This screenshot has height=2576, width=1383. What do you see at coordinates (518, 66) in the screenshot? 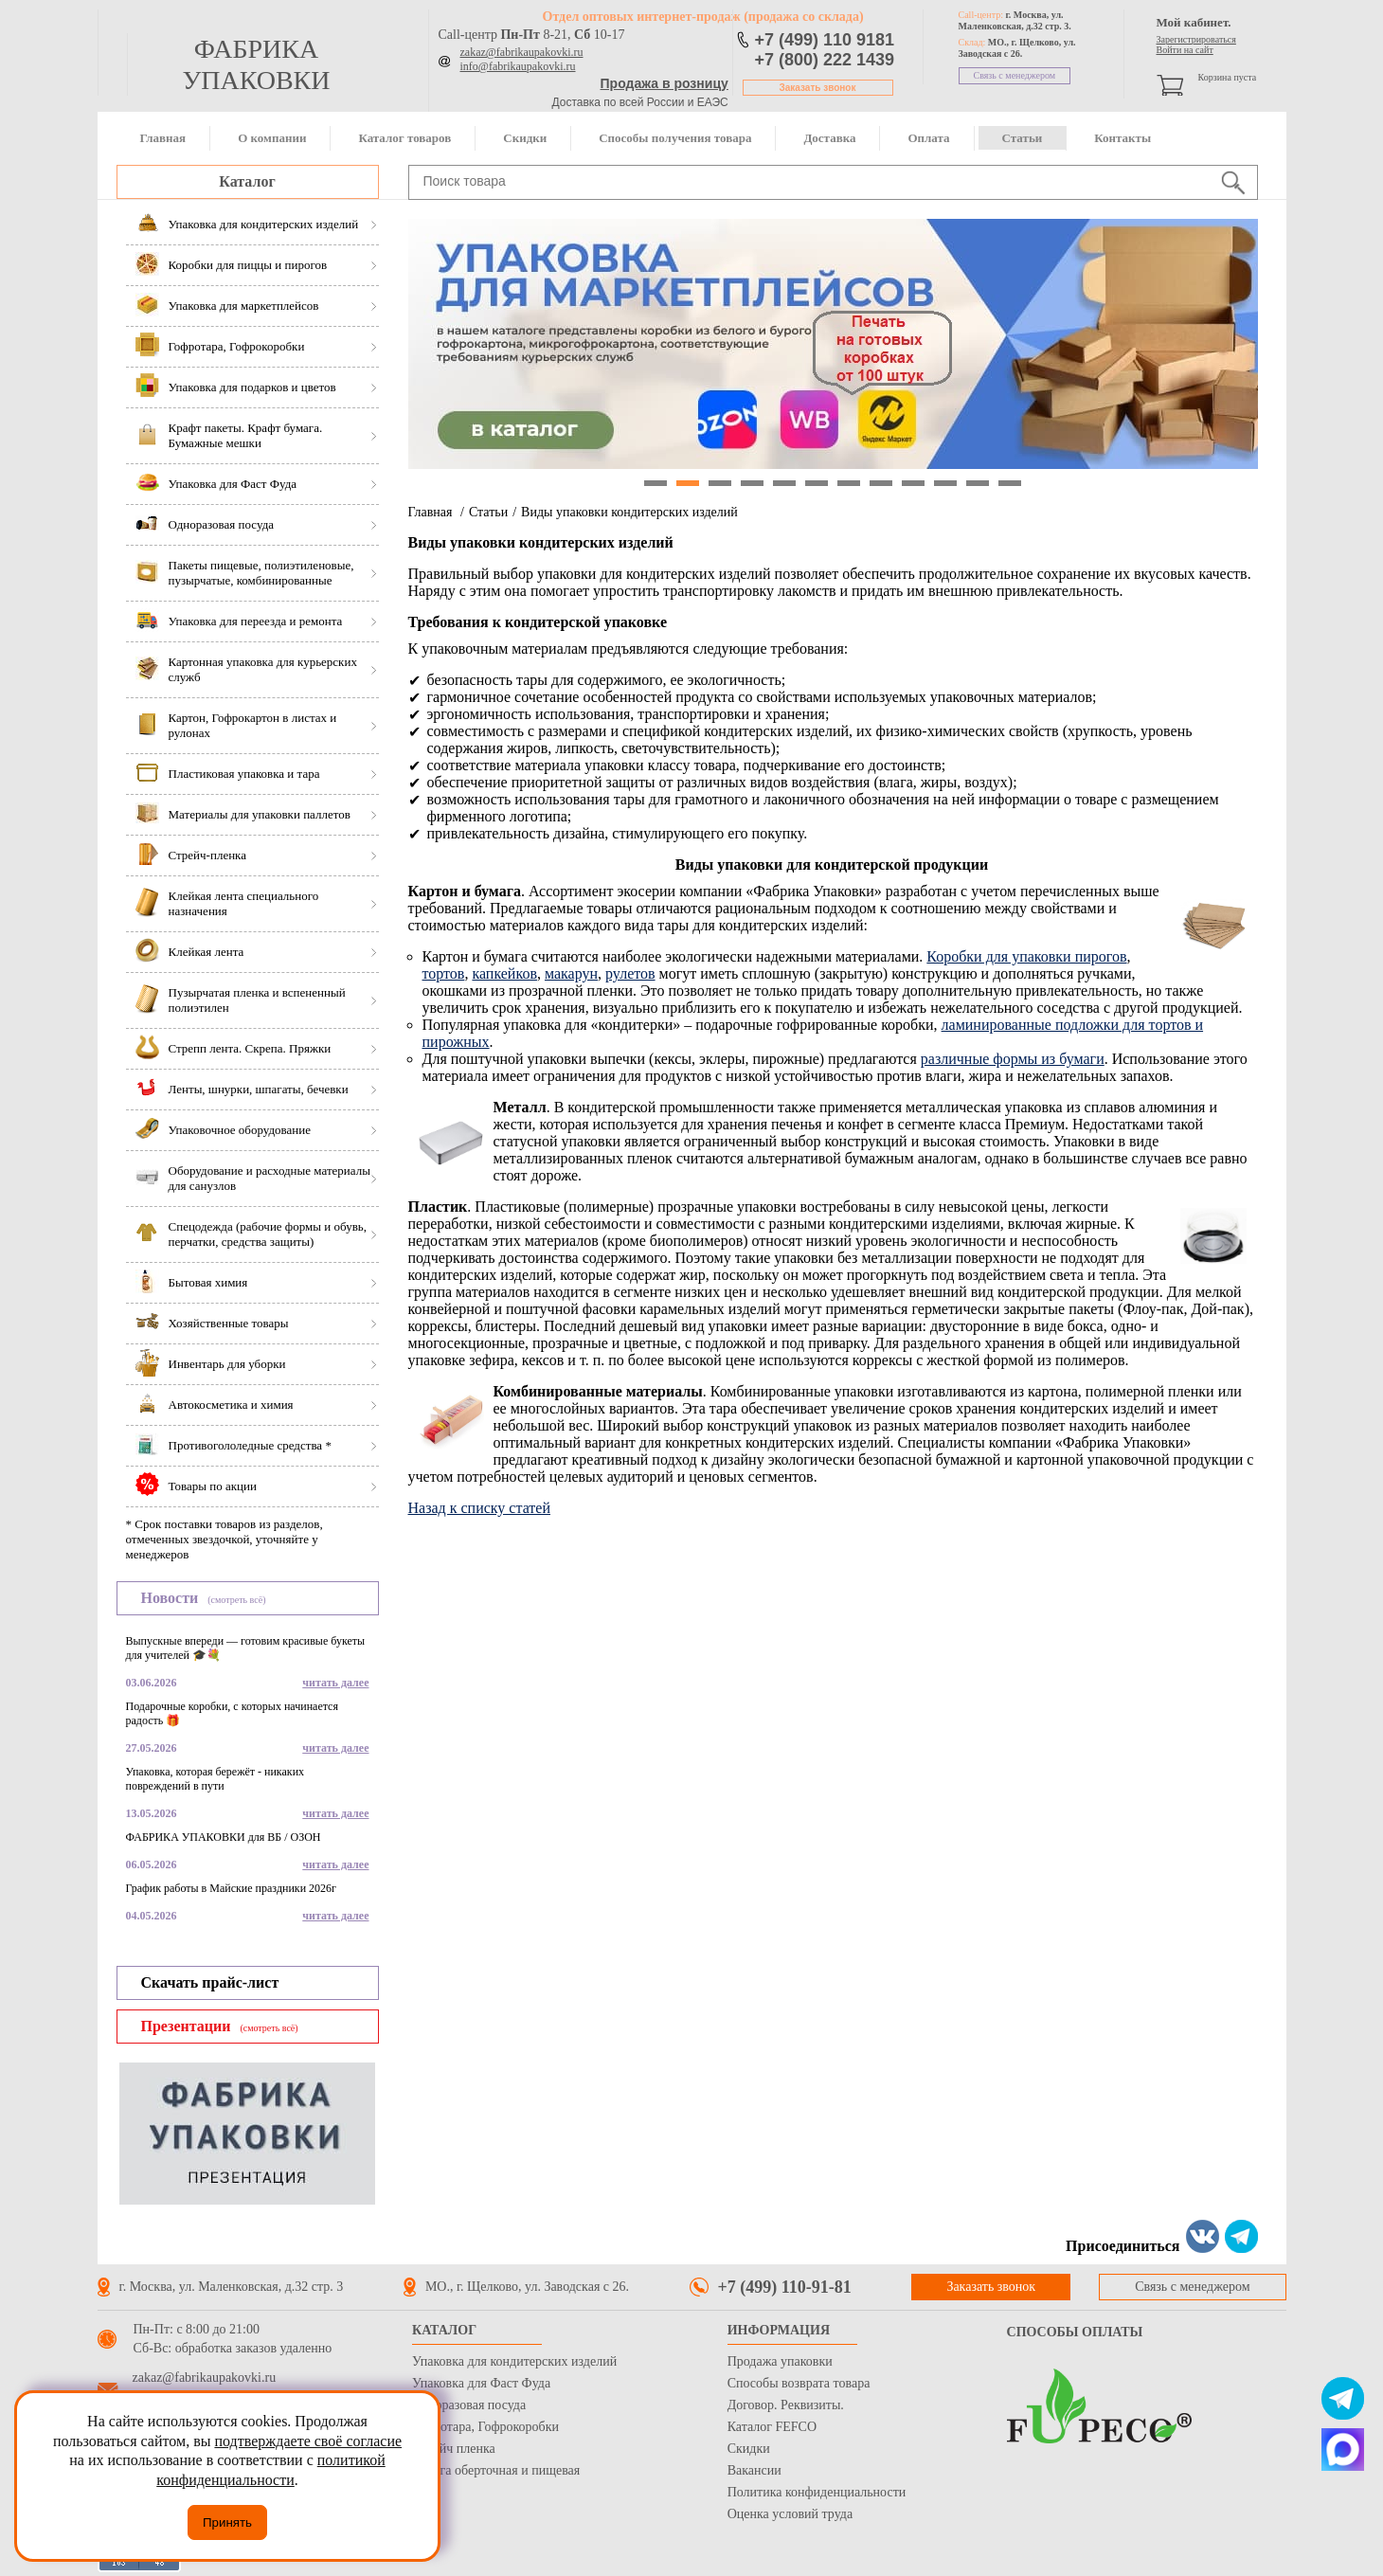
I see `info@fabrikaupakovki.ru` at bounding box center [518, 66].